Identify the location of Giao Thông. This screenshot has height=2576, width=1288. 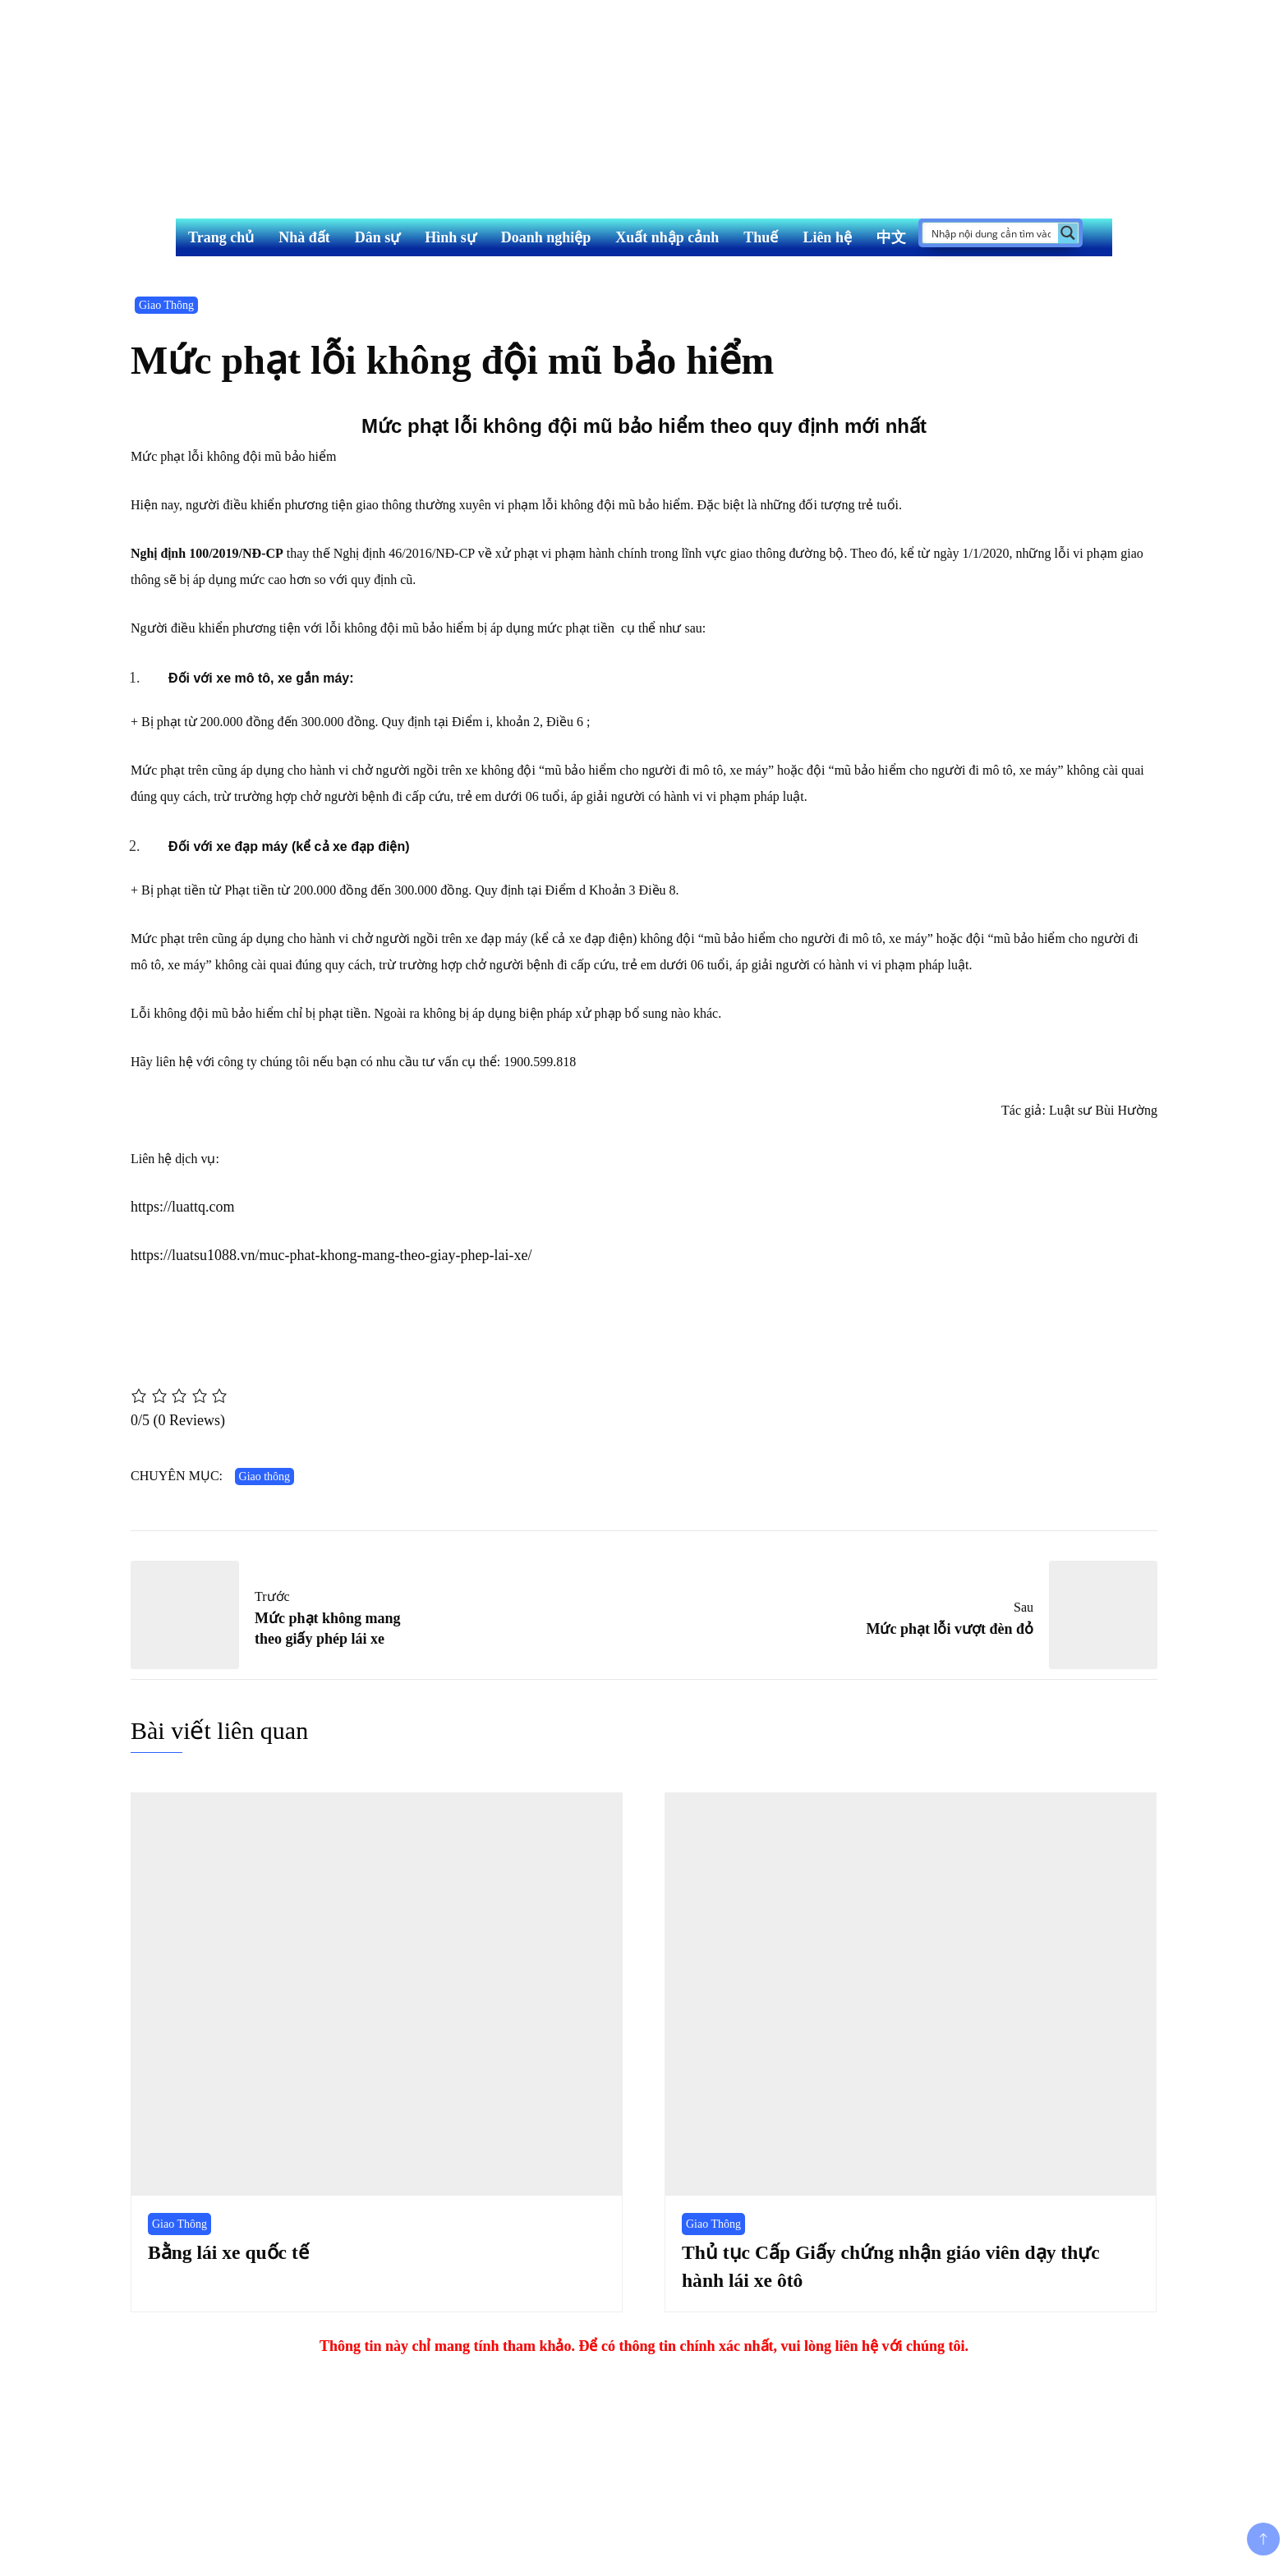
(166, 305).